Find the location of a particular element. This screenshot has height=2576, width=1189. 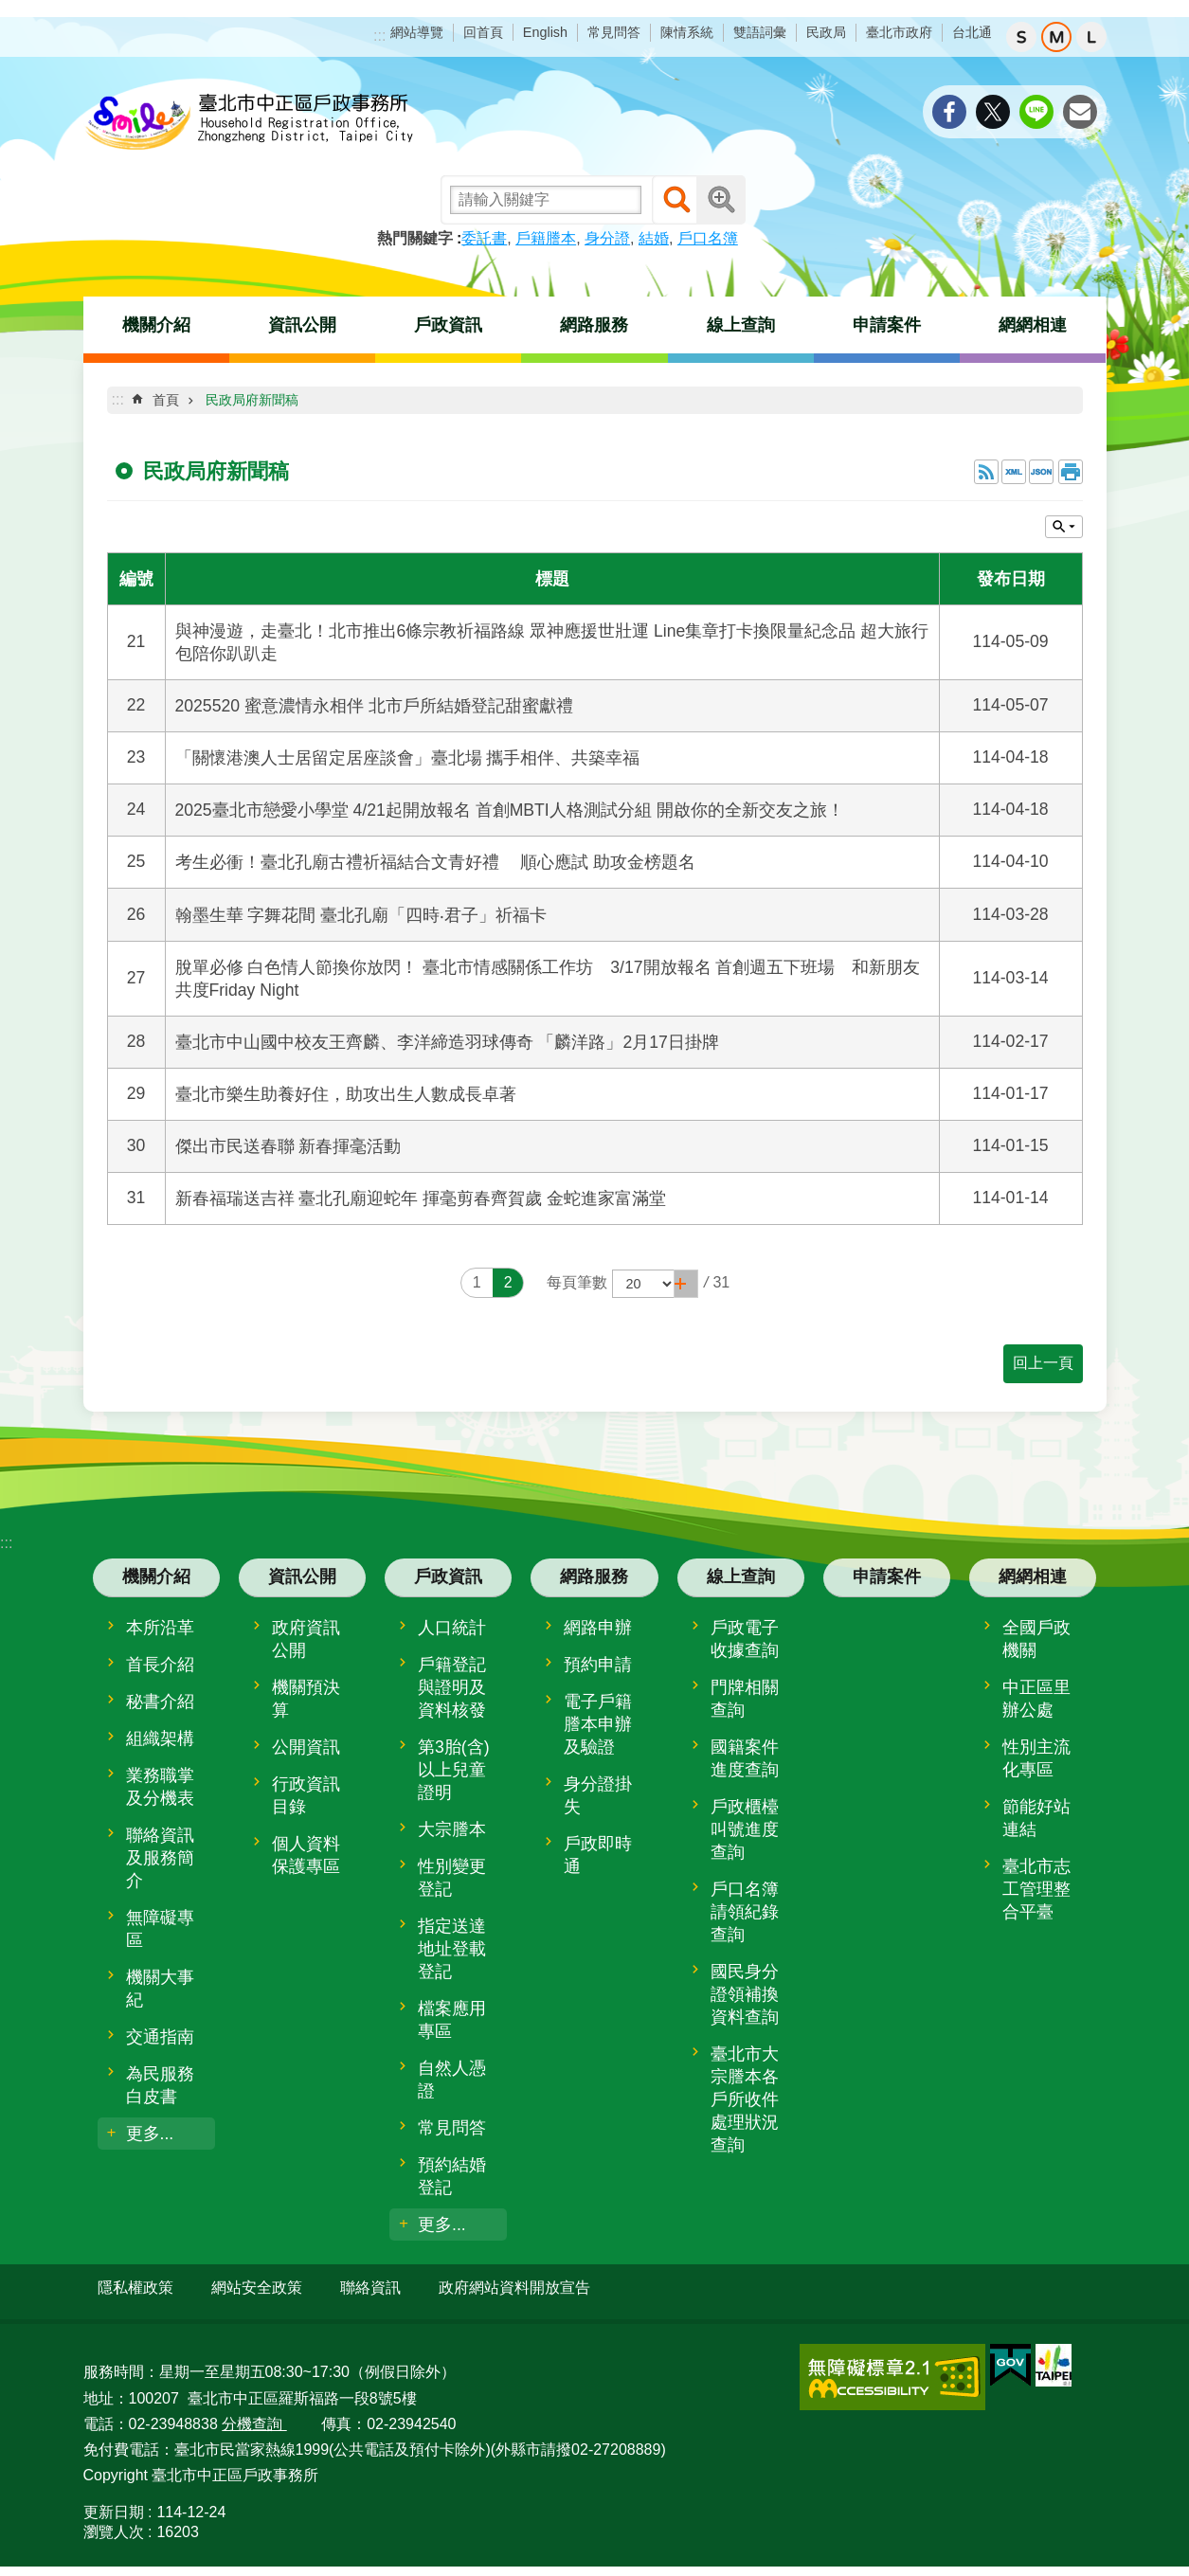

性別主流化專區 is located at coordinates (1036, 1758).